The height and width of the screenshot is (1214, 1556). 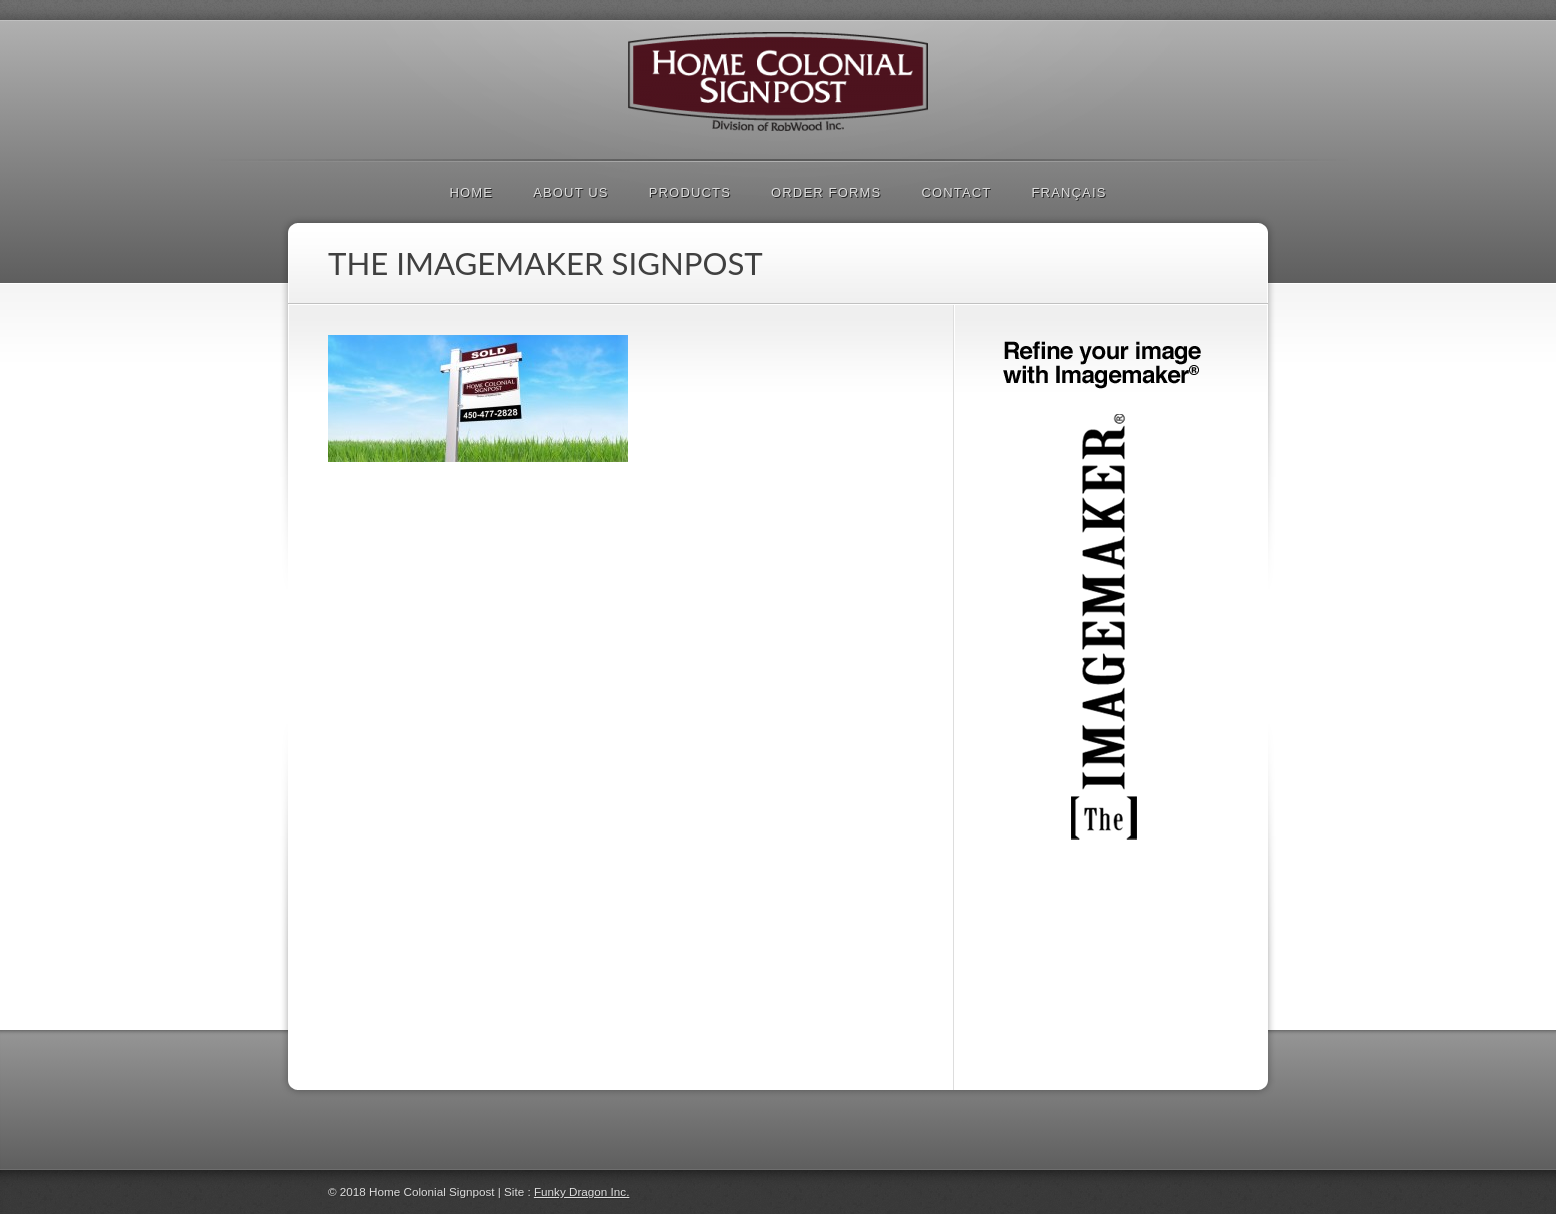 What do you see at coordinates (571, 192) in the screenshot?
I see `About Us` at bounding box center [571, 192].